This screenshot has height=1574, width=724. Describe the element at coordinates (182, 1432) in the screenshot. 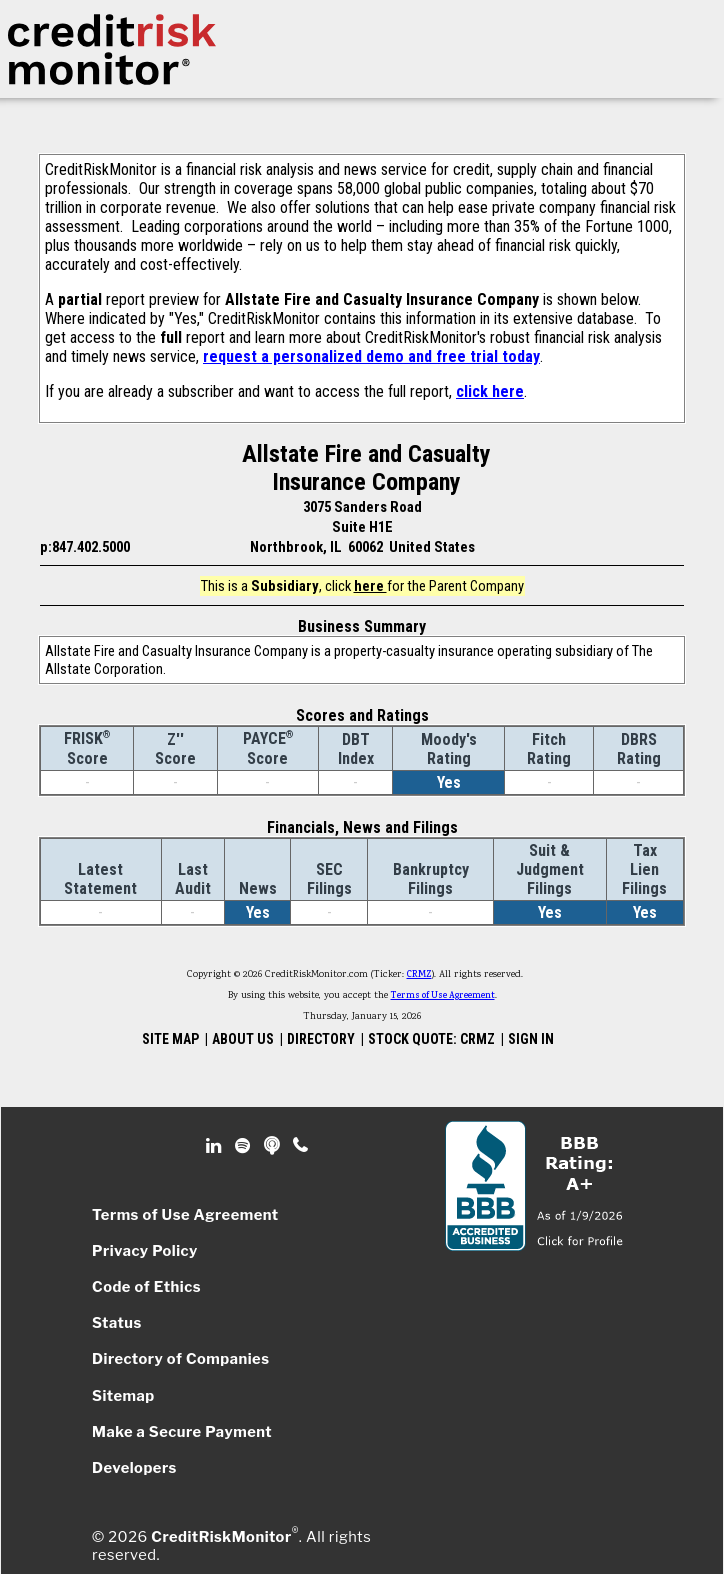

I see `Make a Secure Payment` at that location.